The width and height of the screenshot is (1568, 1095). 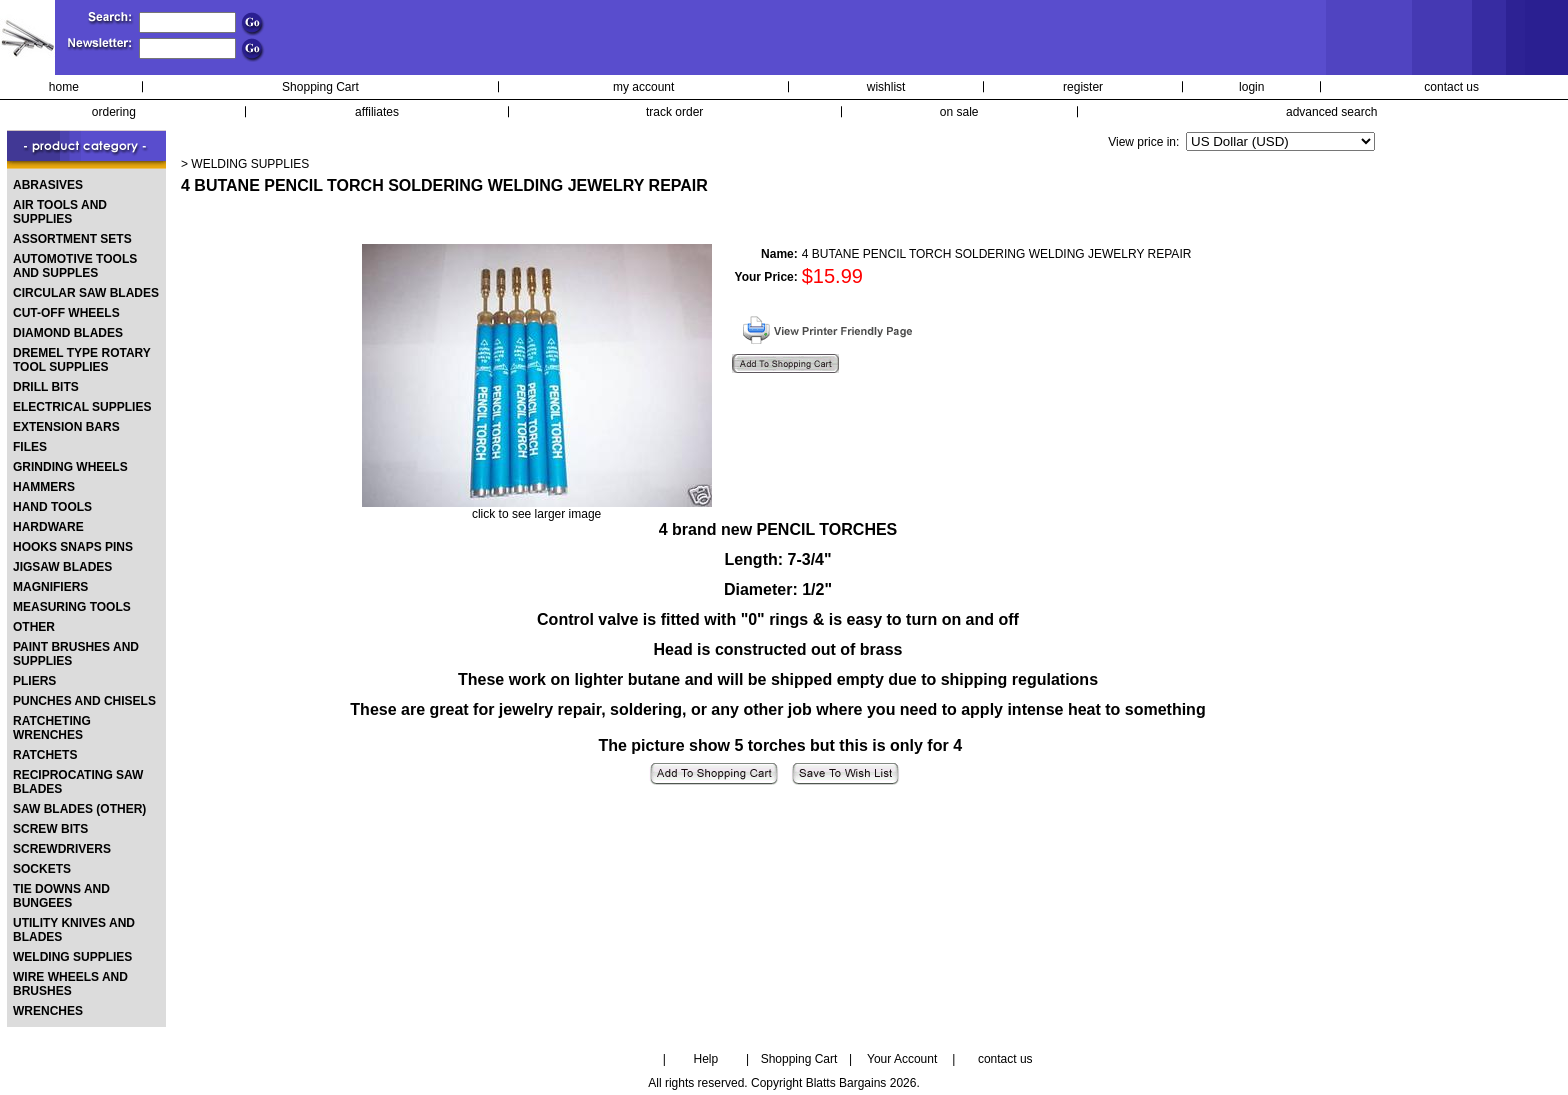 I want to click on ABRASIVES, so click(x=48, y=185).